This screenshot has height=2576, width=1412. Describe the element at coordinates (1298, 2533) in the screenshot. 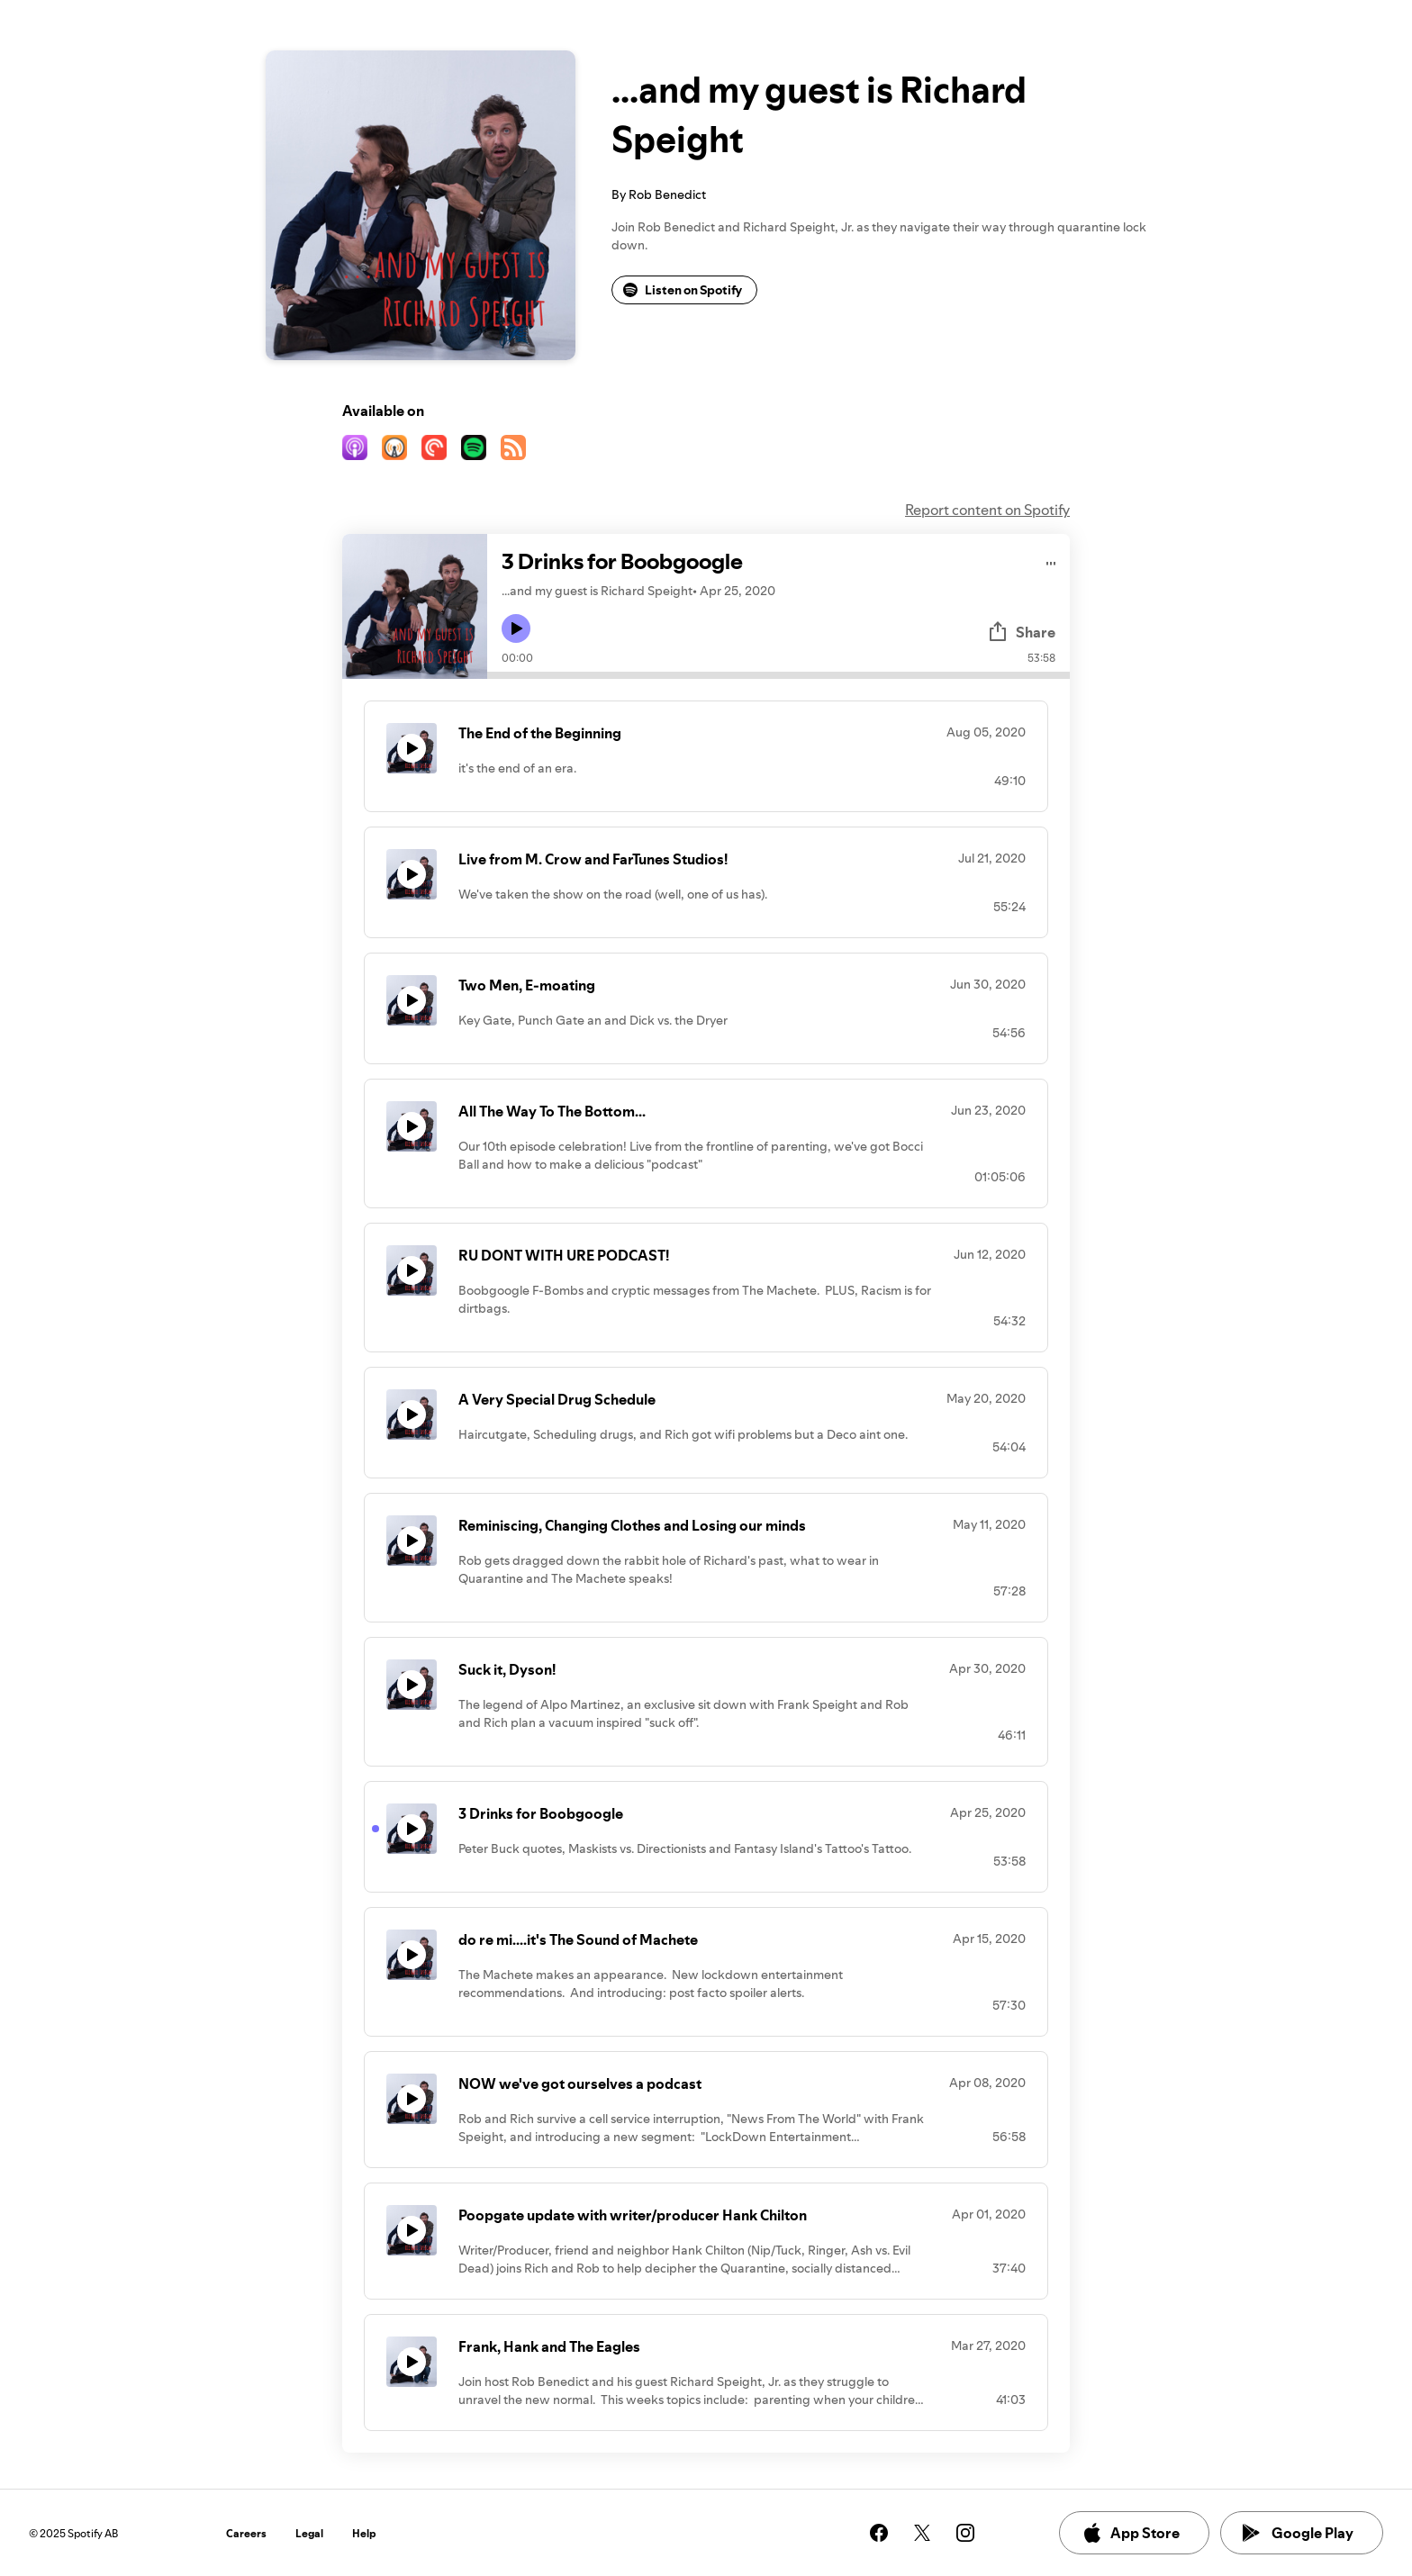

I see `Google Play` at that location.